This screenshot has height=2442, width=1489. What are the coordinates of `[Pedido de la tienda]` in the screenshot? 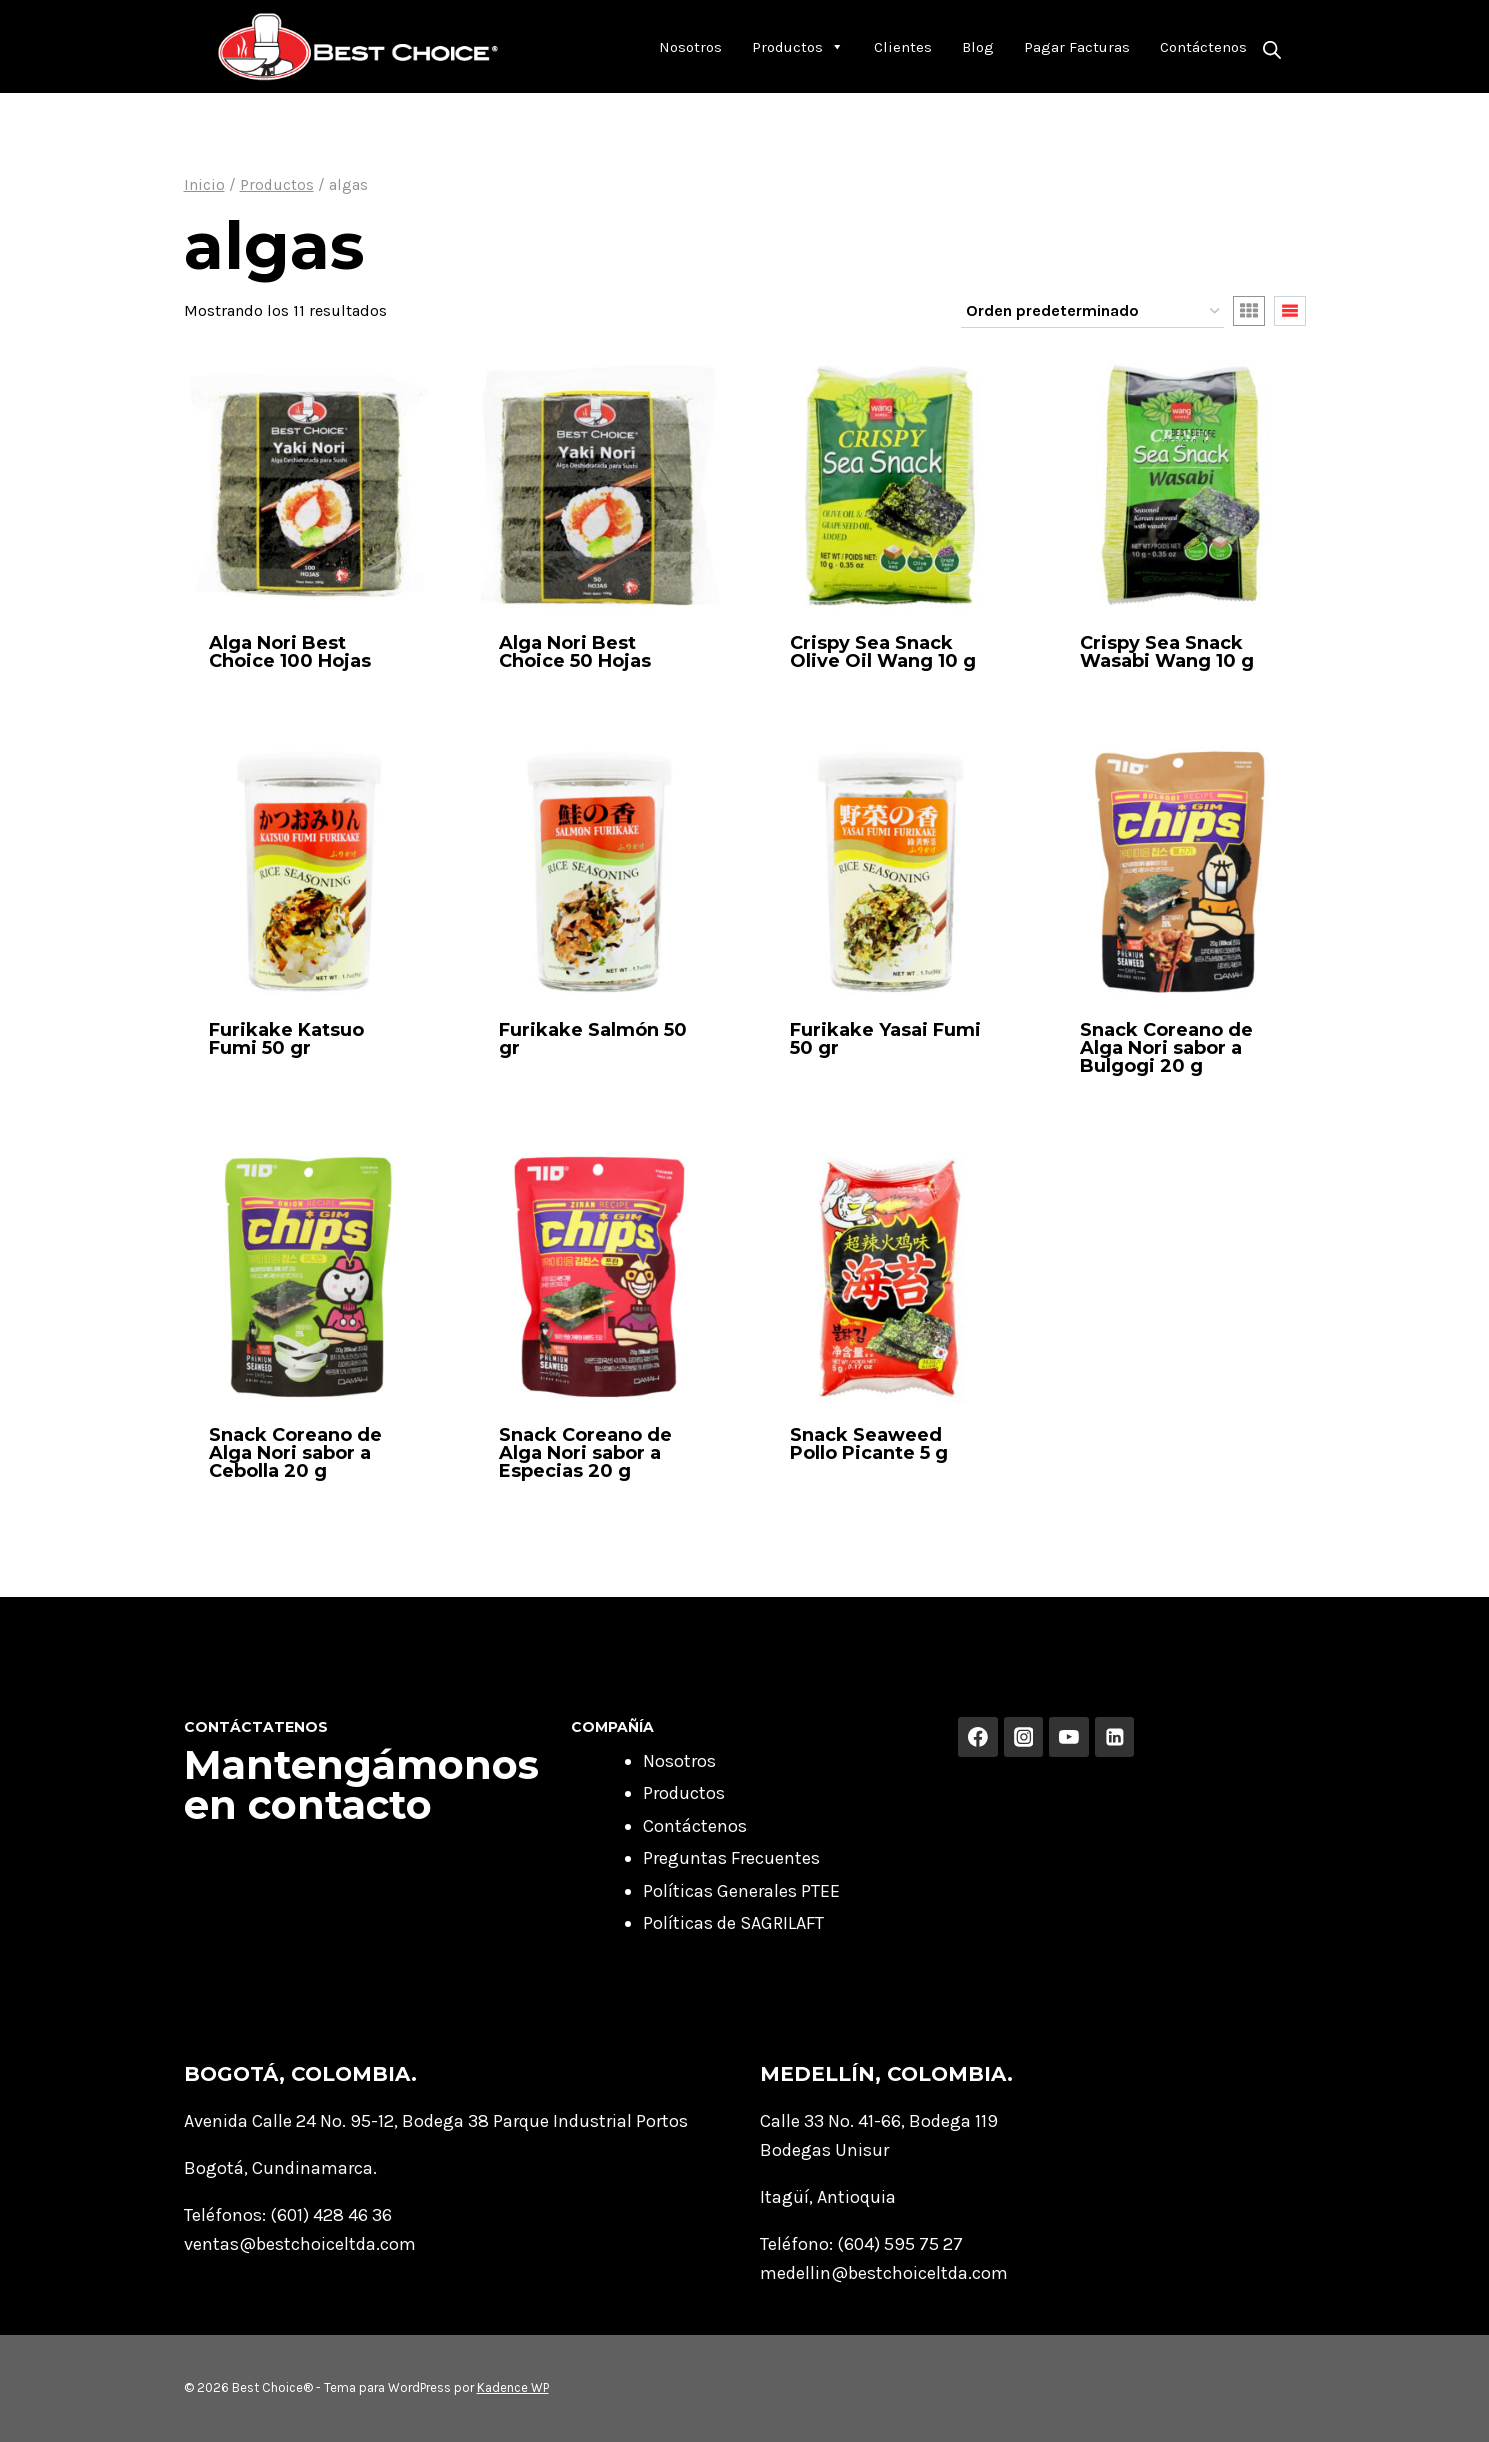 It's located at (1092, 312).